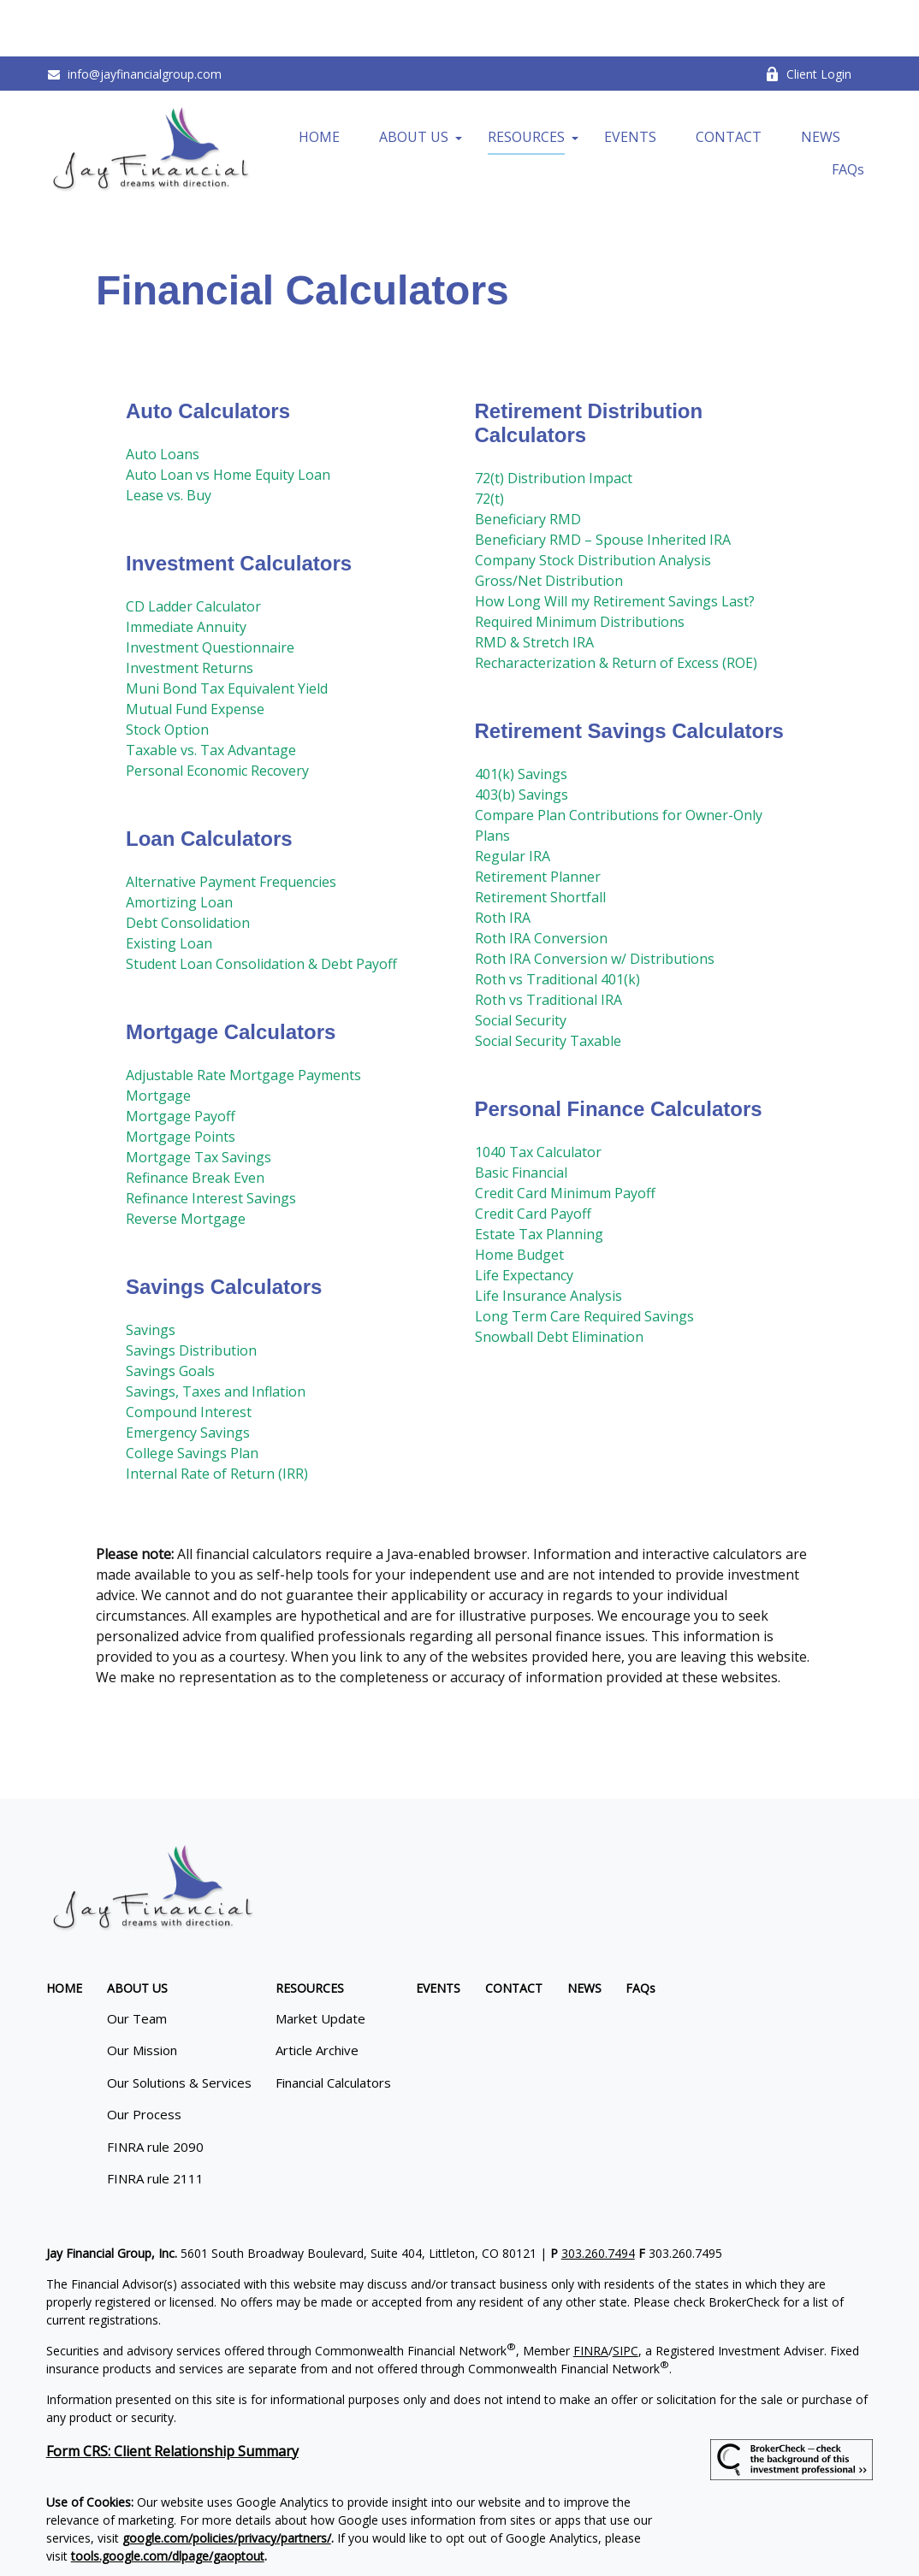 The height and width of the screenshot is (2576, 919). Describe the element at coordinates (227, 631) in the screenshot. I see `Muni Bond Tax Equivalent Yield` at that location.